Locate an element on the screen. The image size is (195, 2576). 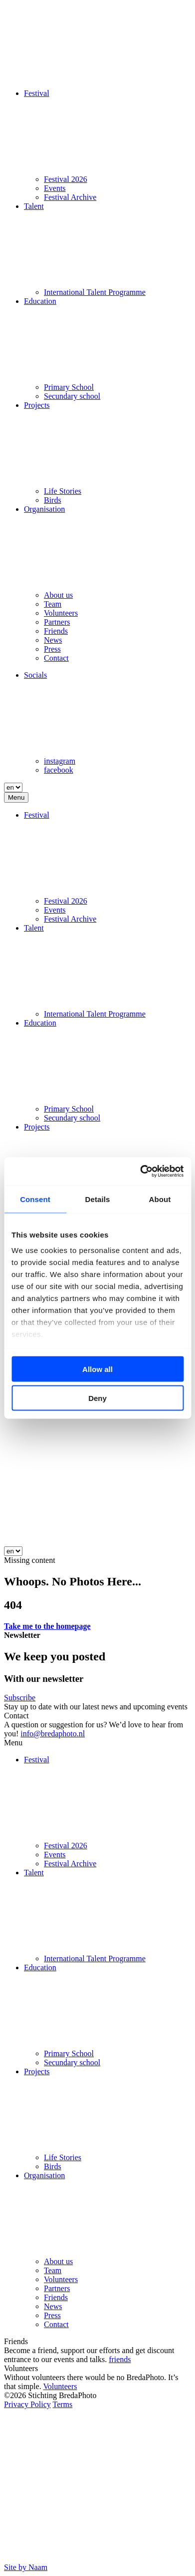
friends is located at coordinates (120, 2359).